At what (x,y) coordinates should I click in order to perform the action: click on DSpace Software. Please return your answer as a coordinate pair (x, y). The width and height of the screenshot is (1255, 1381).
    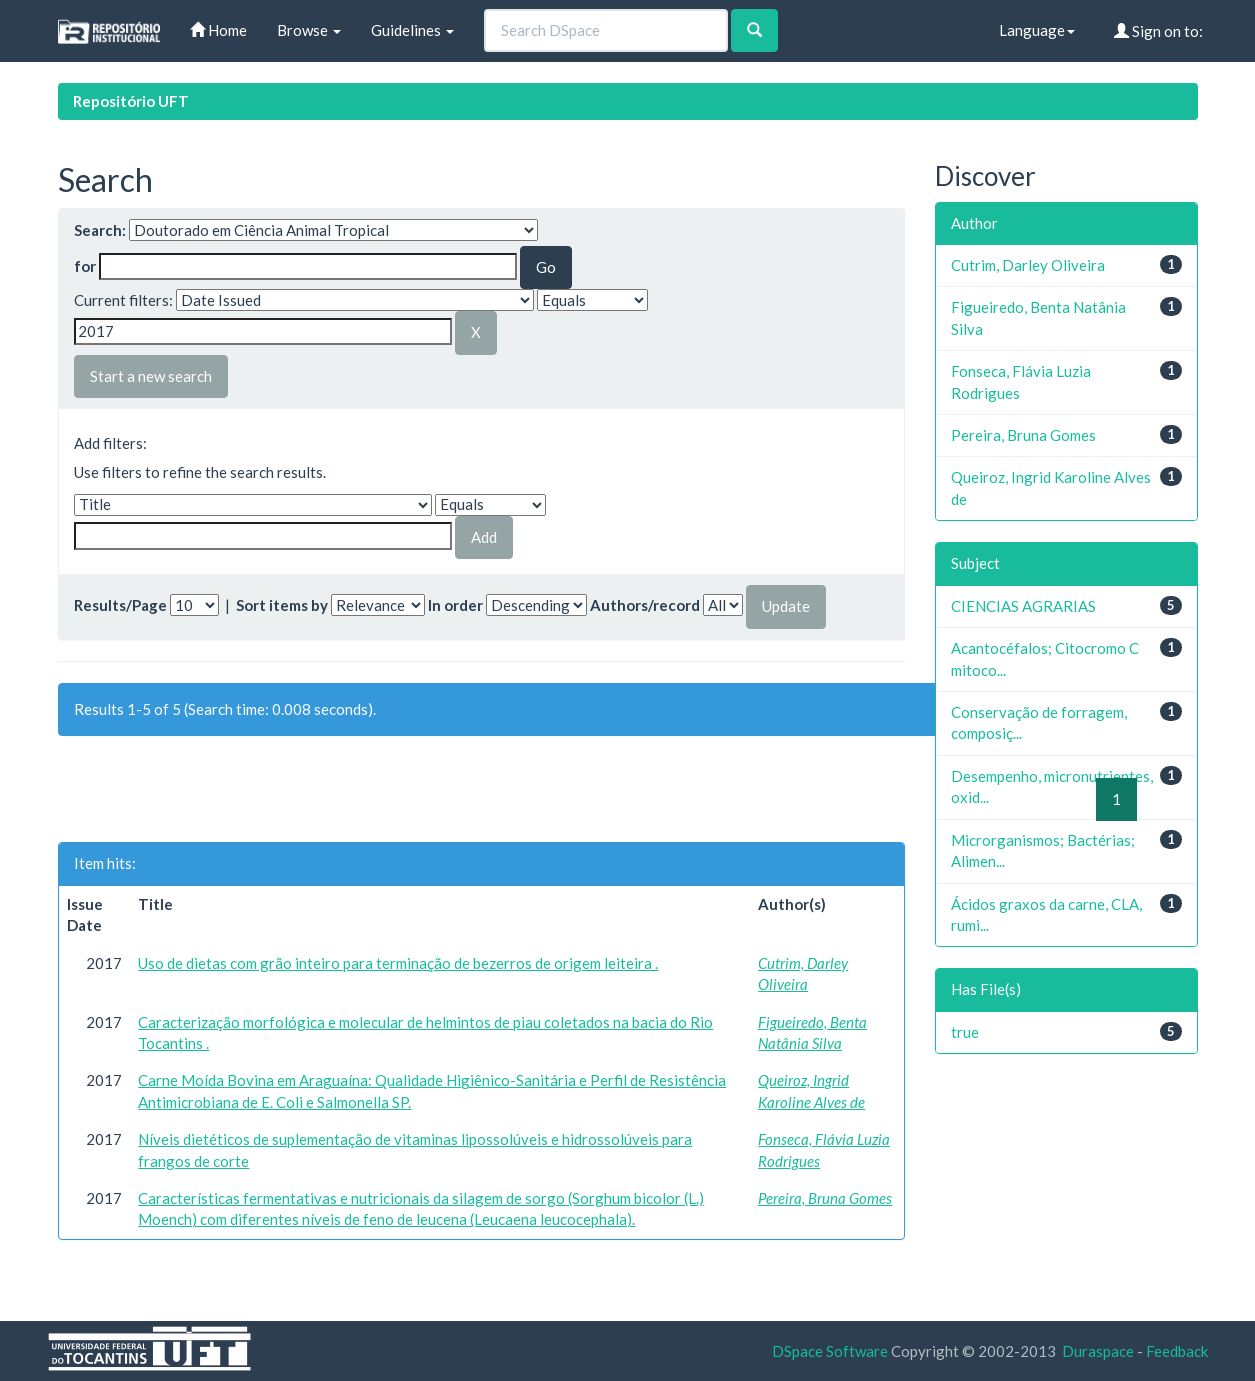
    Looking at the image, I should click on (830, 1351).